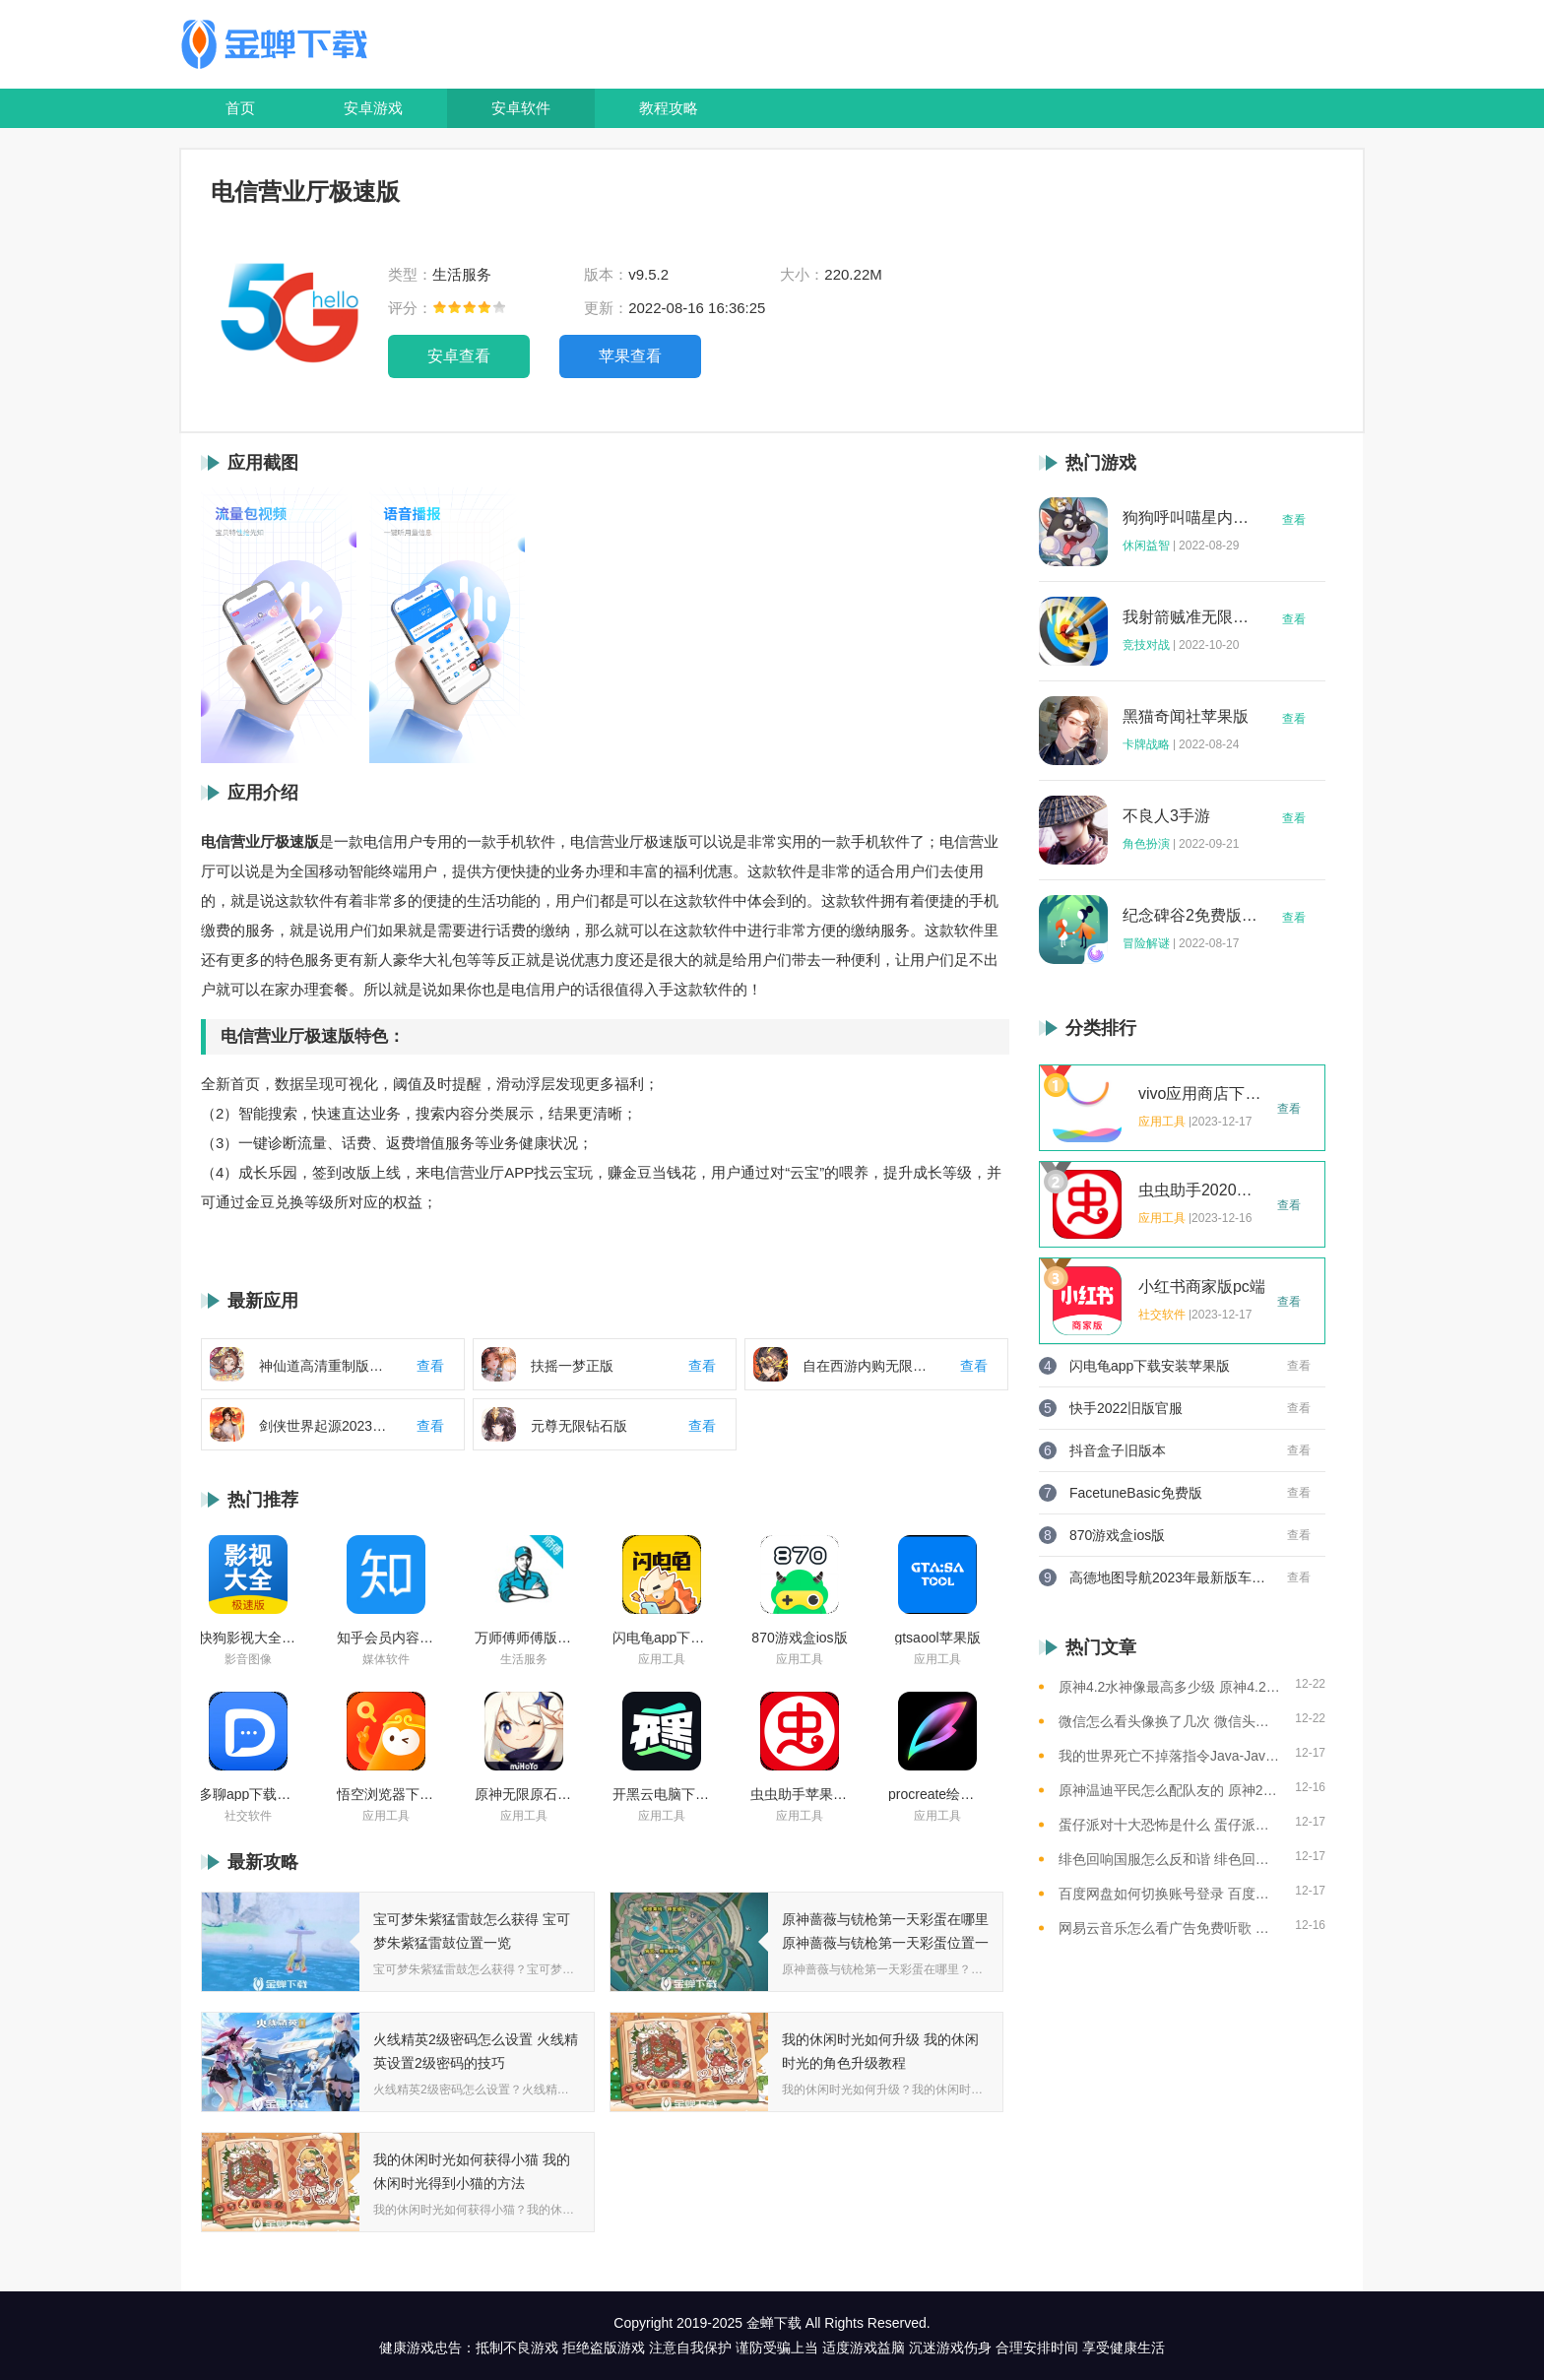 This screenshot has height=2380, width=1544. Describe the element at coordinates (248, 1659) in the screenshot. I see `影音图像` at that location.